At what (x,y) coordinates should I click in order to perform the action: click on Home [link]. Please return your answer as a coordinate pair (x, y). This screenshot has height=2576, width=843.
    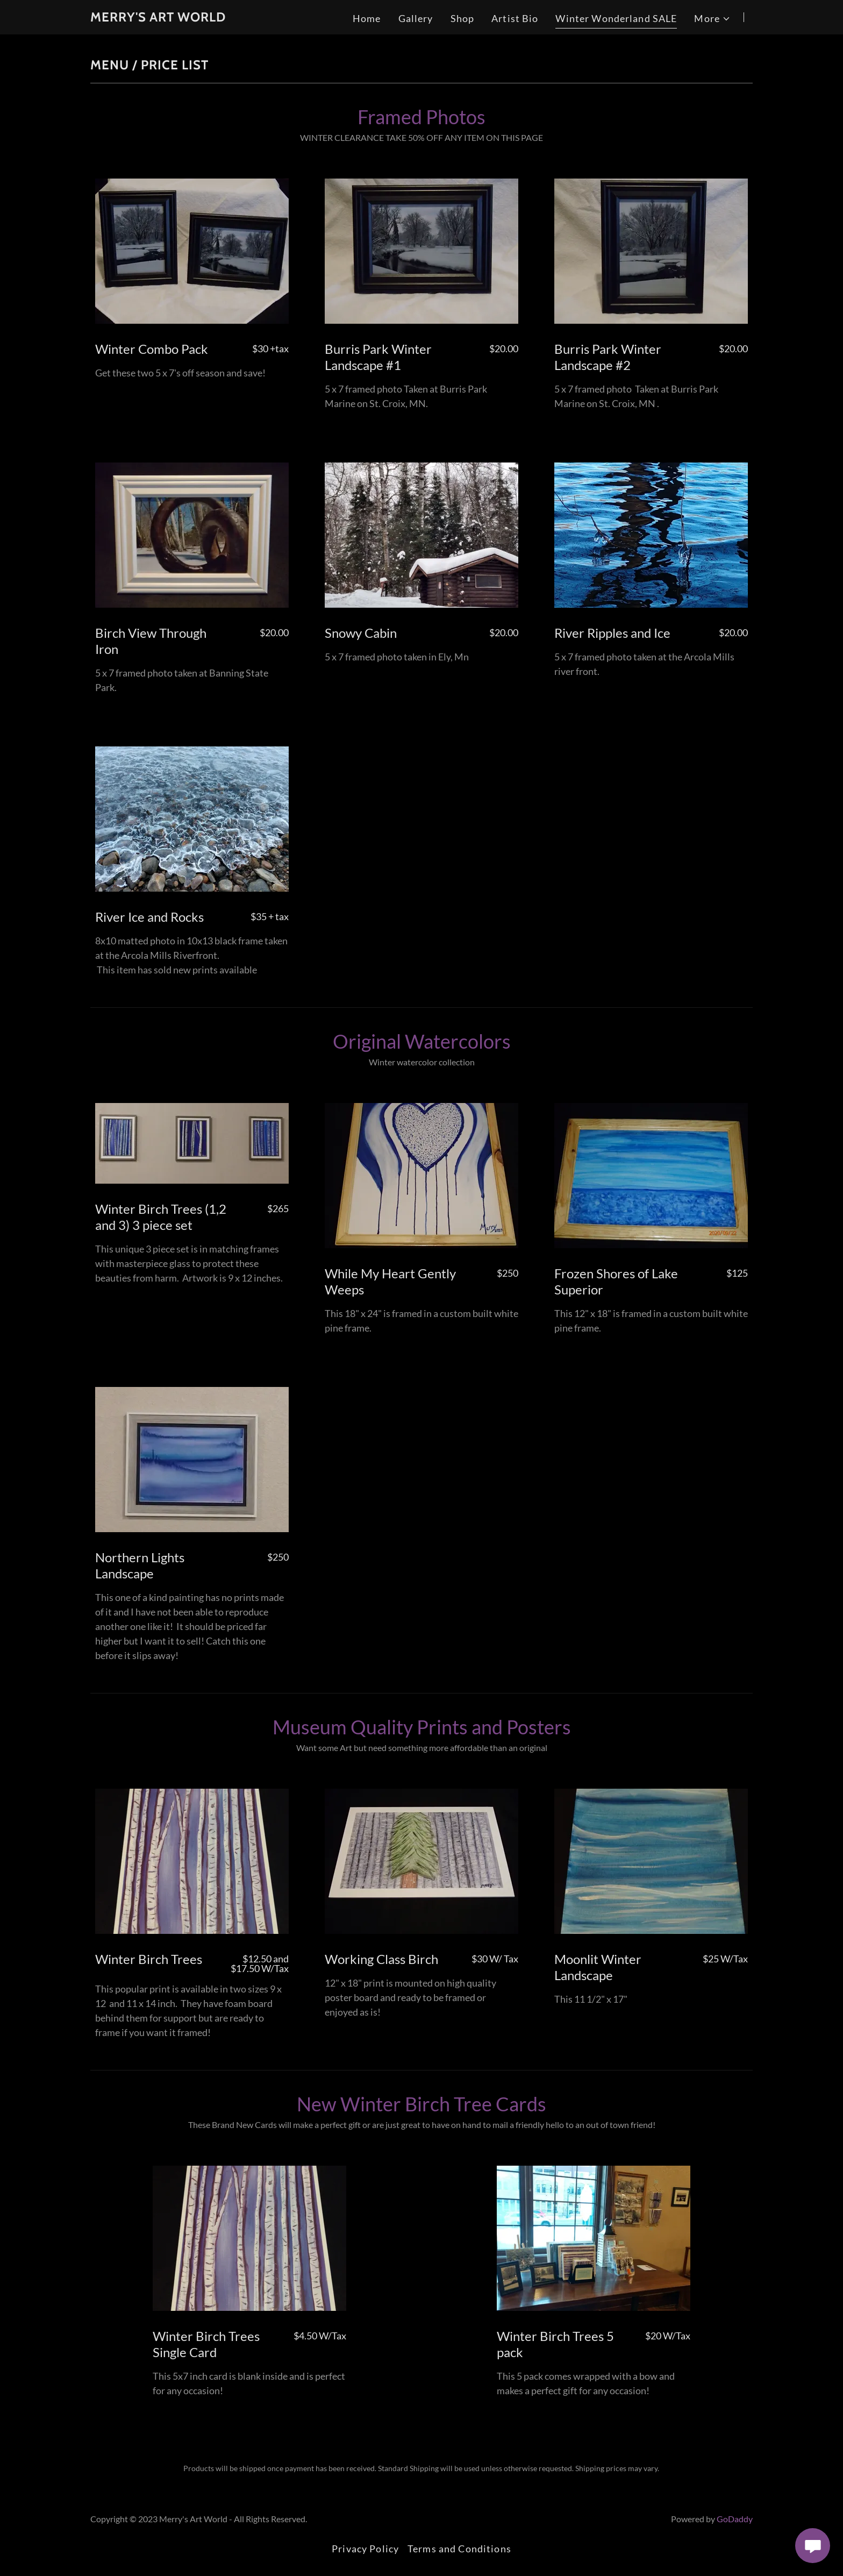
    Looking at the image, I should click on (367, 18).